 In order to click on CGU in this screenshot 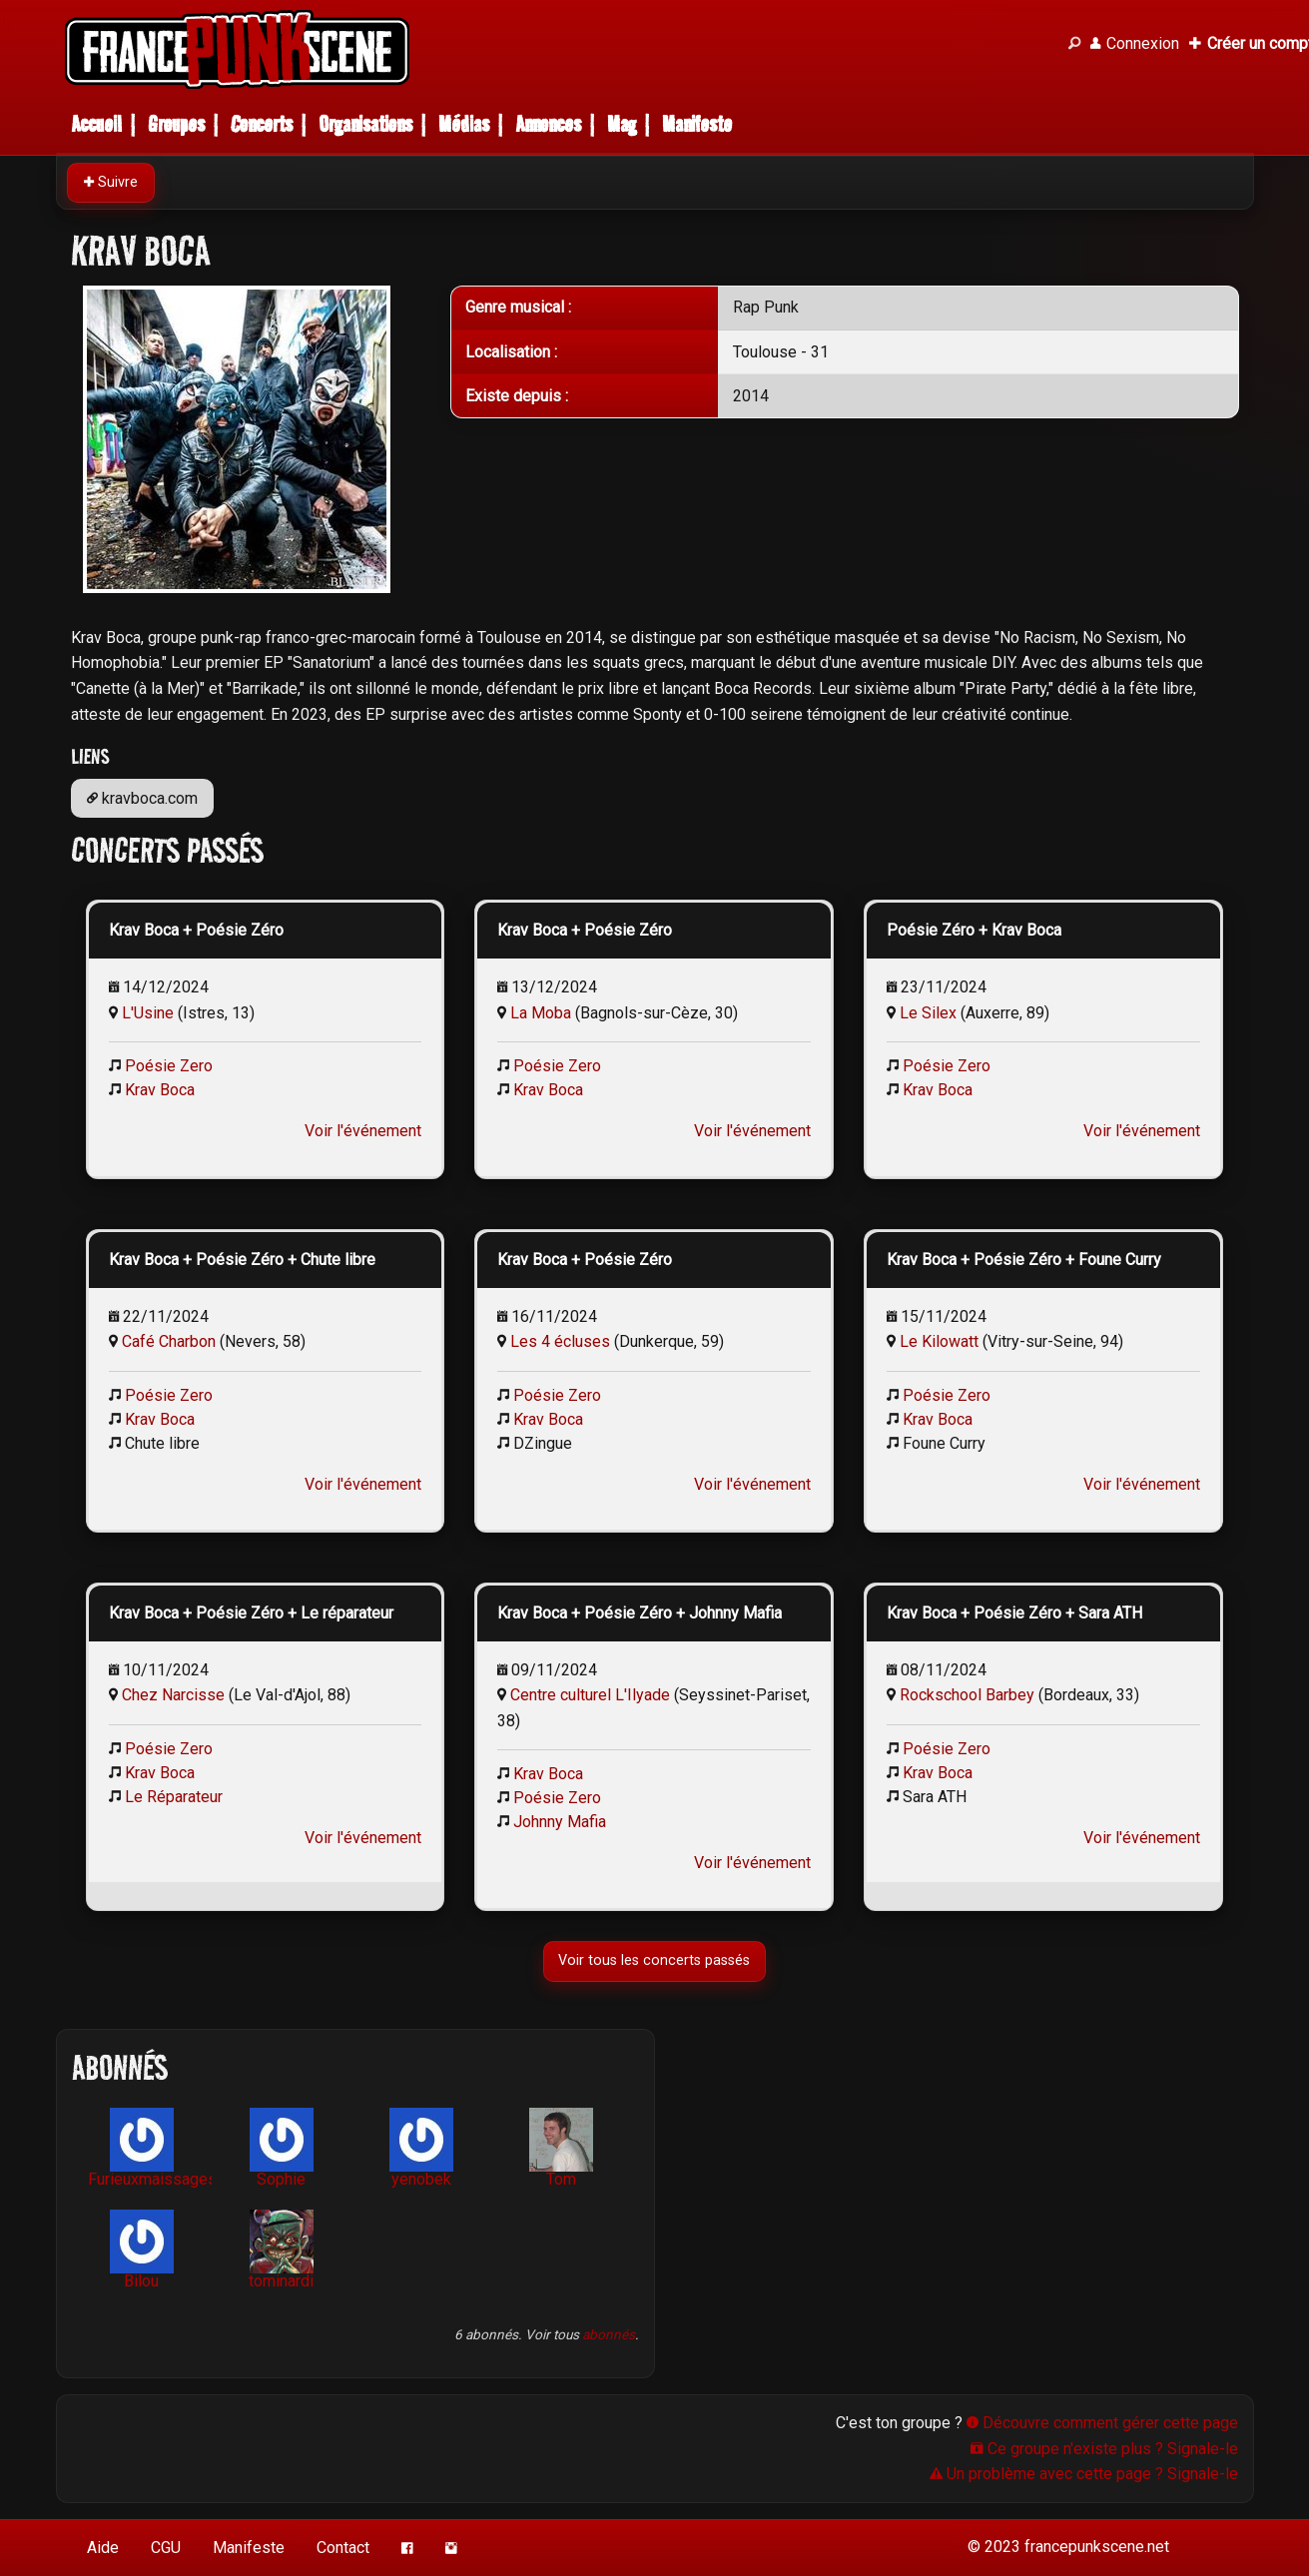, I will do `click(166, 2547)`.